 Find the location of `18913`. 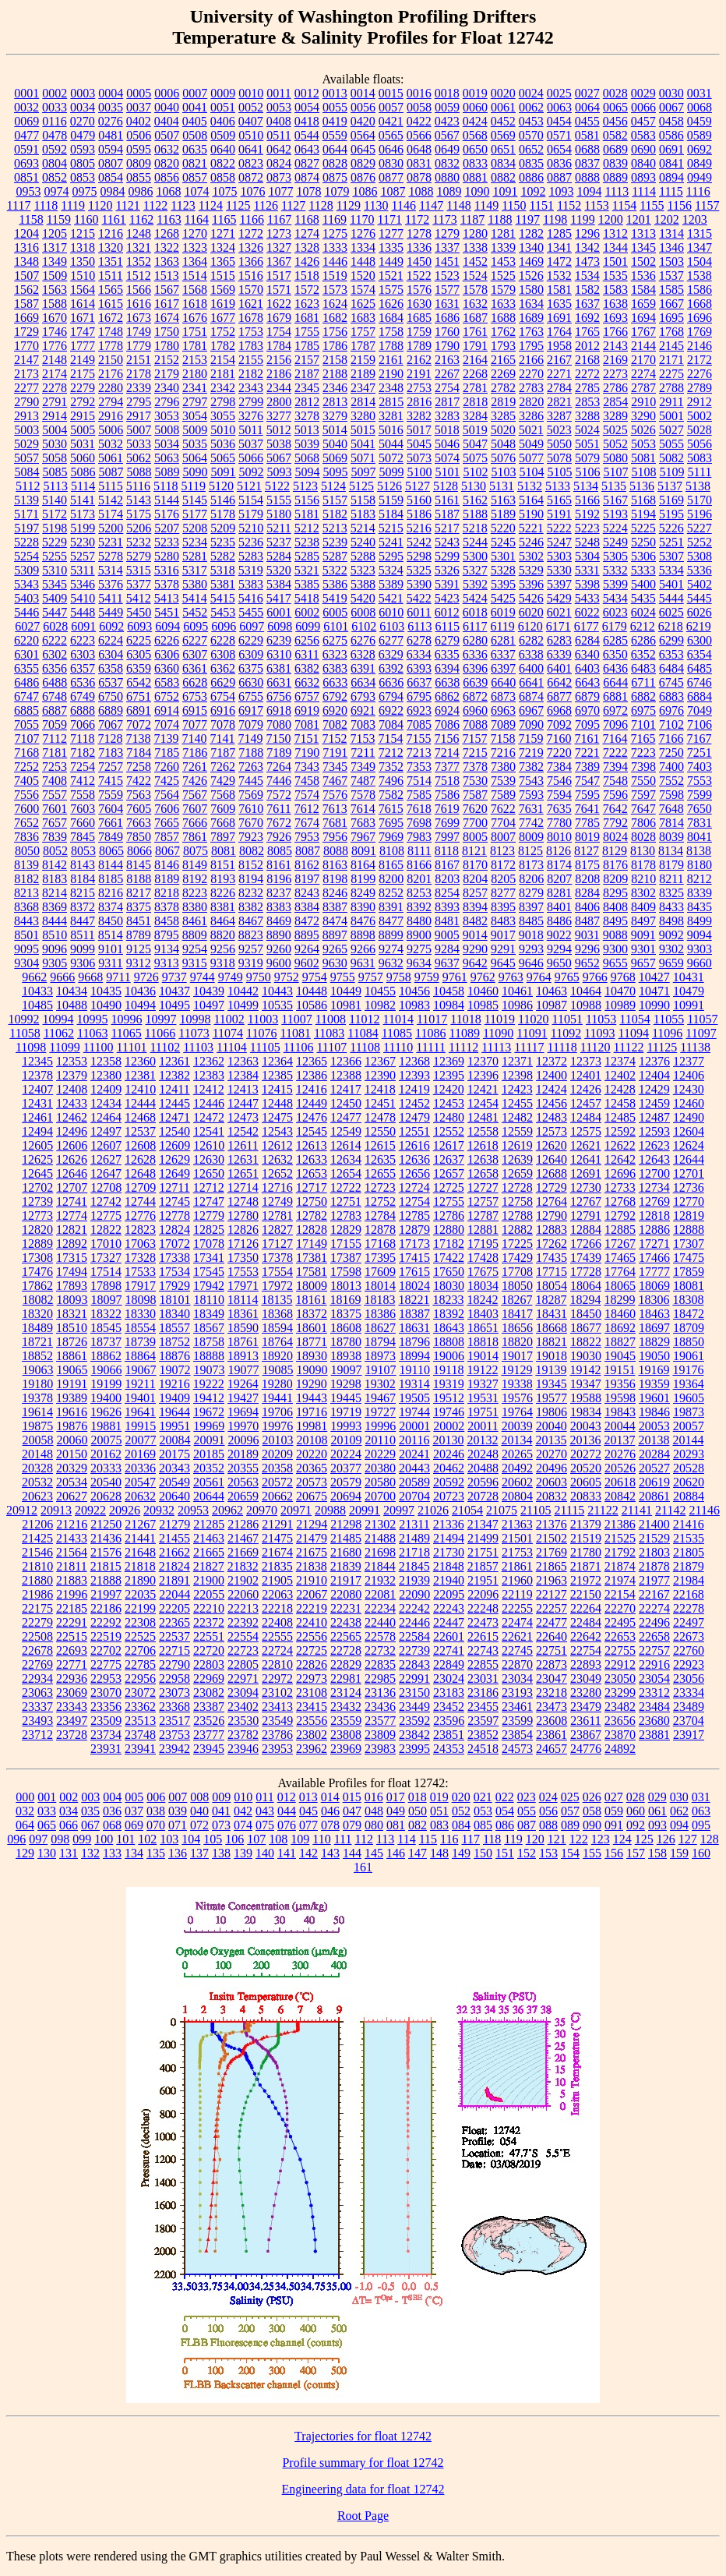

18913 is located at coordinates (243, 1355).